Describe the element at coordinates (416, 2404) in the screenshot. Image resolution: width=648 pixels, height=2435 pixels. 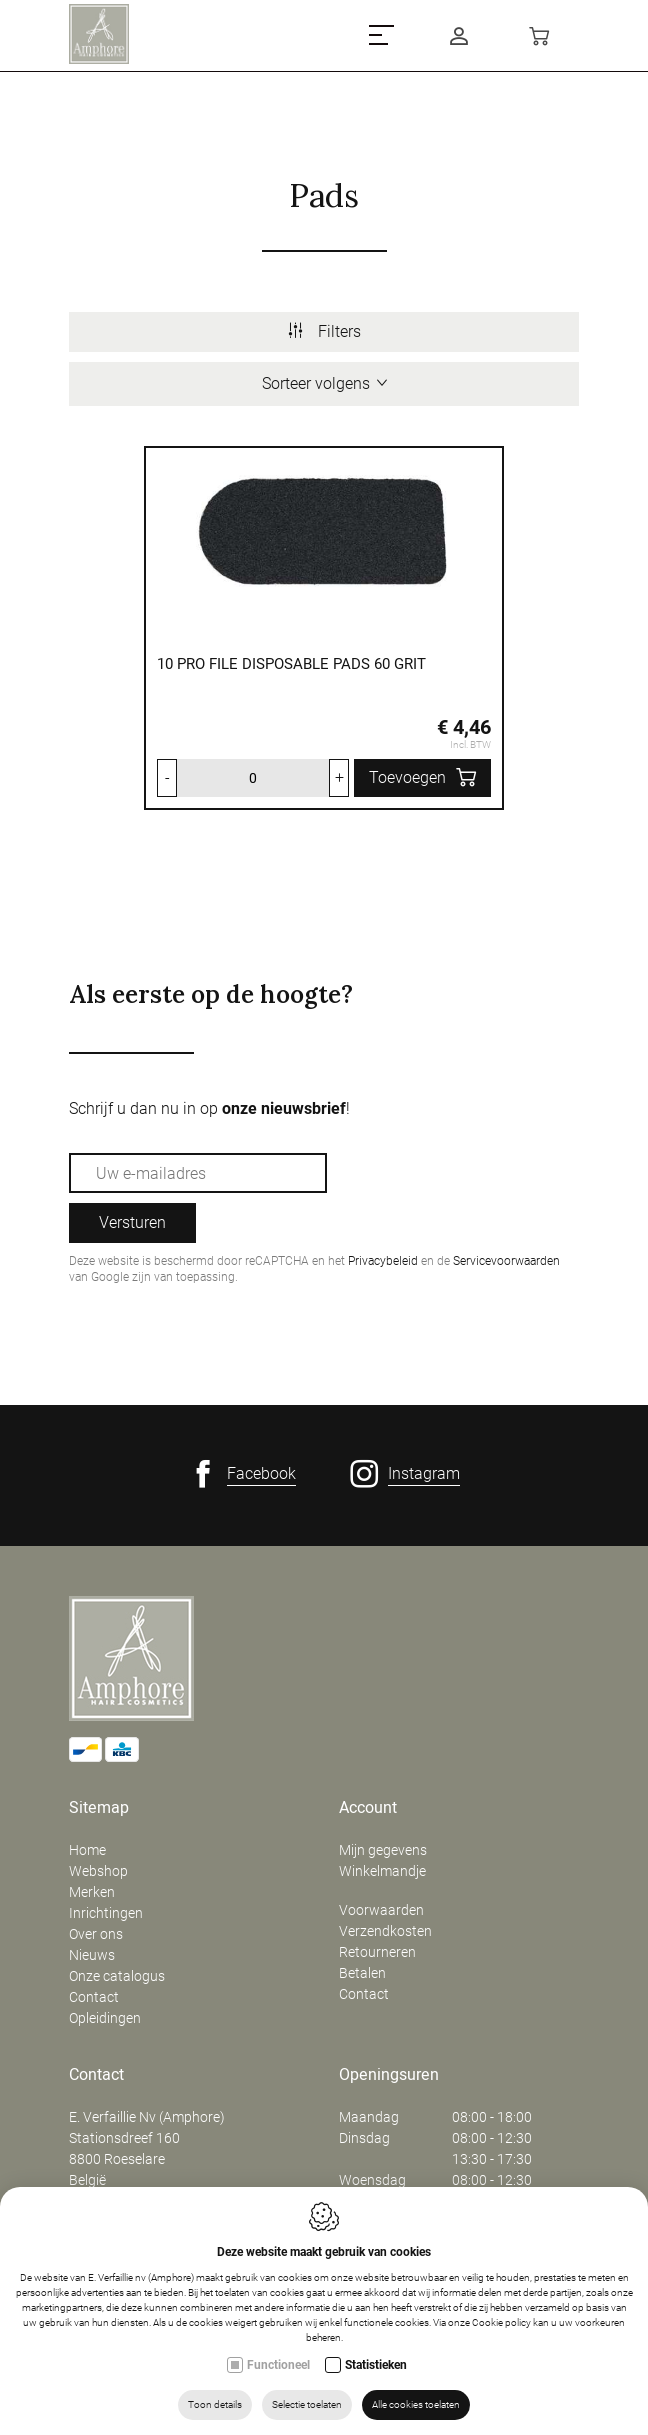
I see `Alle cookies toelaten` at that location.